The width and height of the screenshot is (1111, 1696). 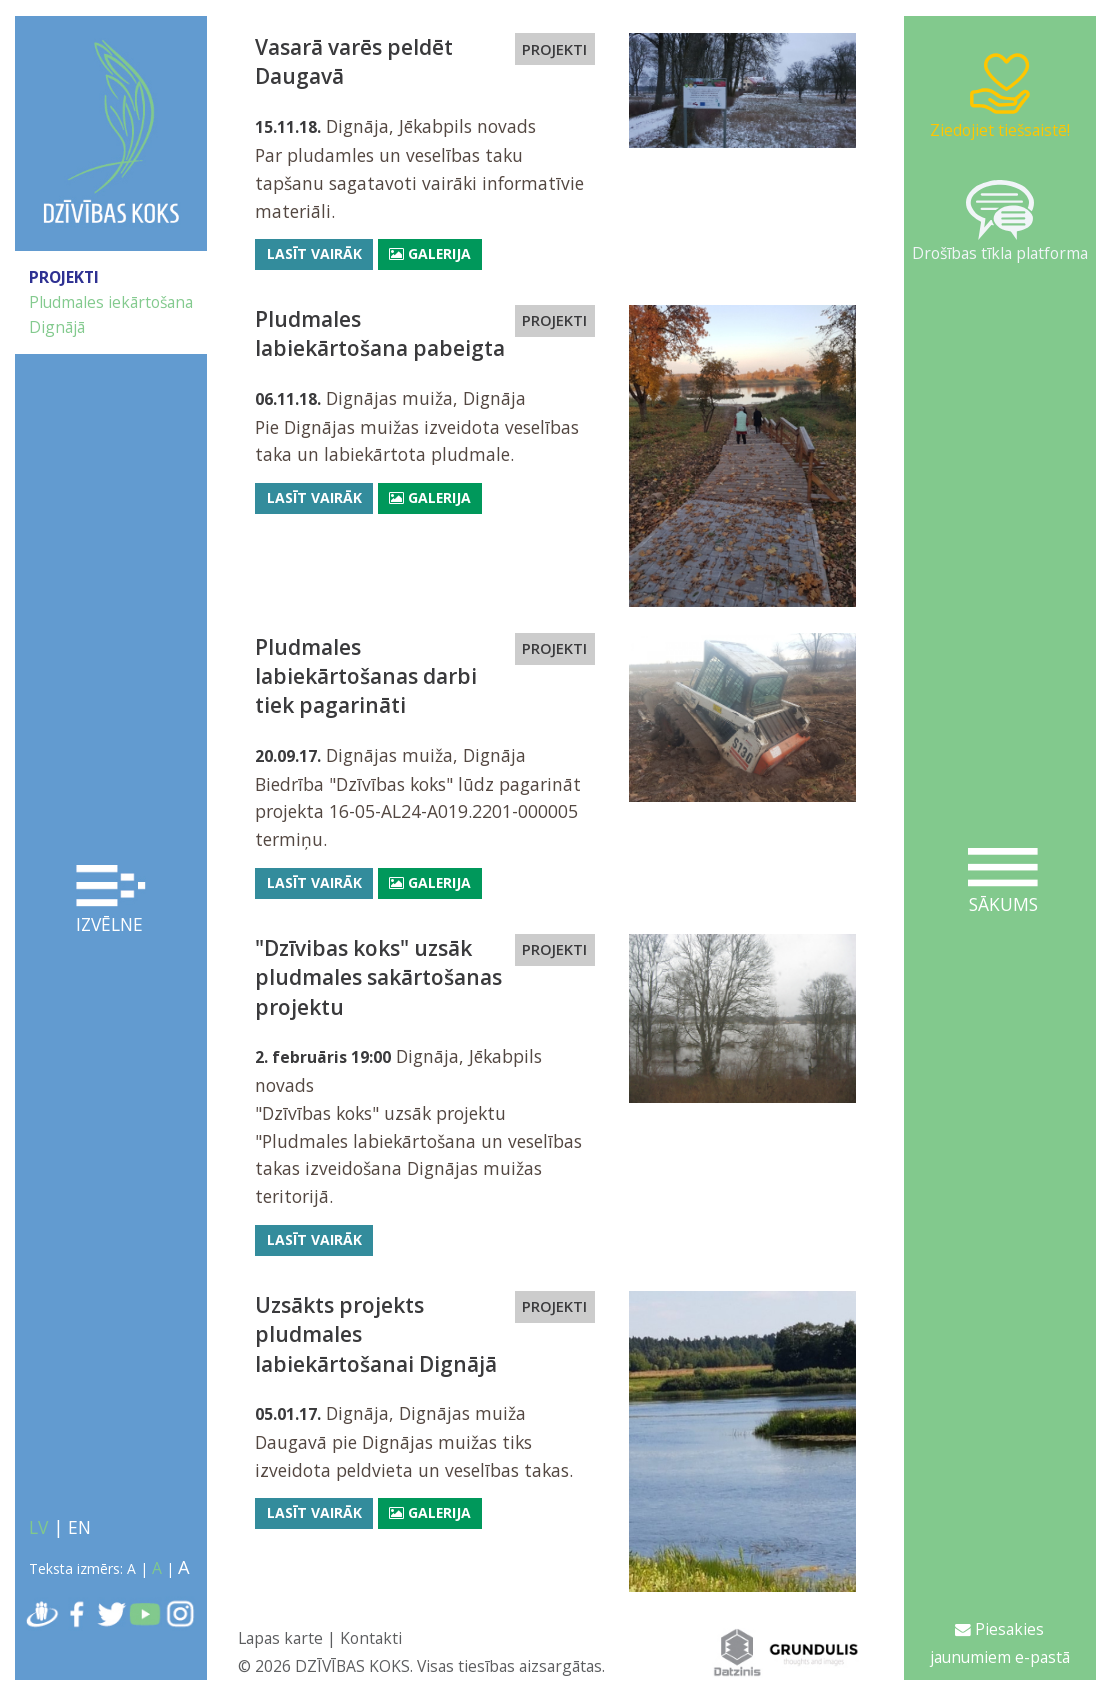 I want to click on Sākums, so click(x=1003, y=882).